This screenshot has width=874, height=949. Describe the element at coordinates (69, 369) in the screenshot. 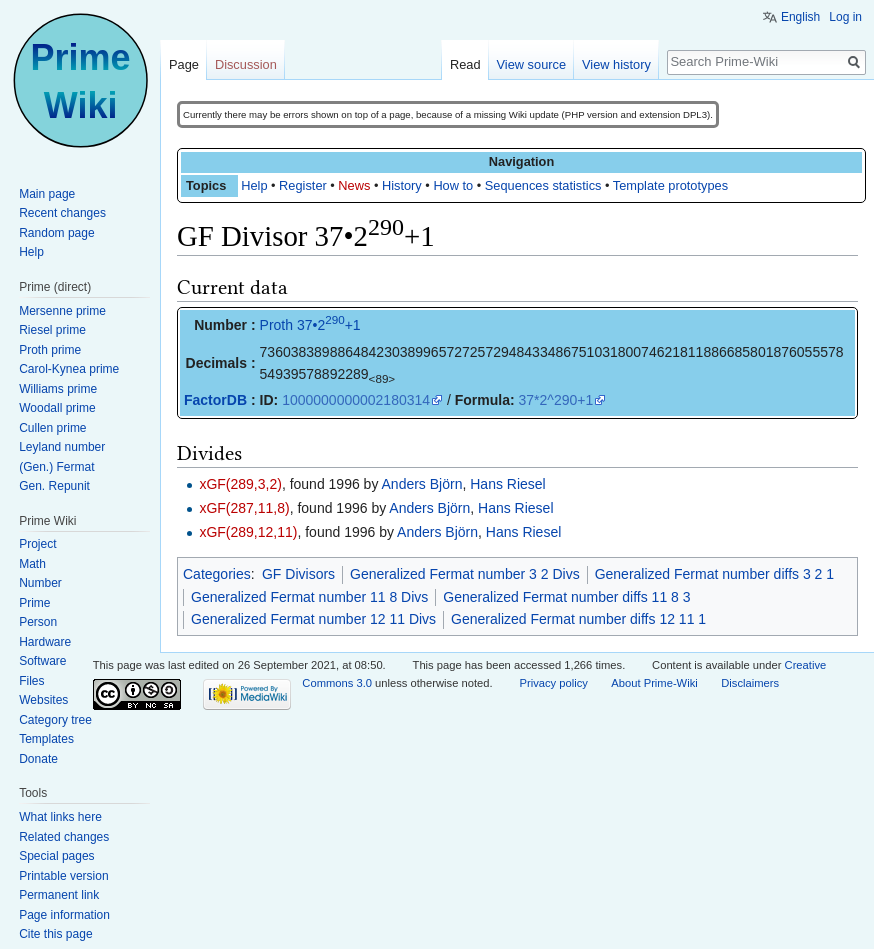

I see `Carol-Kynea prime` at that location.